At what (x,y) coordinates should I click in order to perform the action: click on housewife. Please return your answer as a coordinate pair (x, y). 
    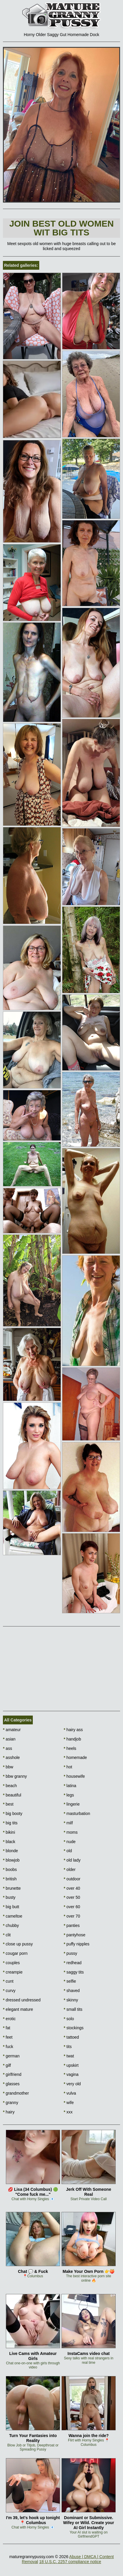
    Looking at the image, I should click on (74, 1776).